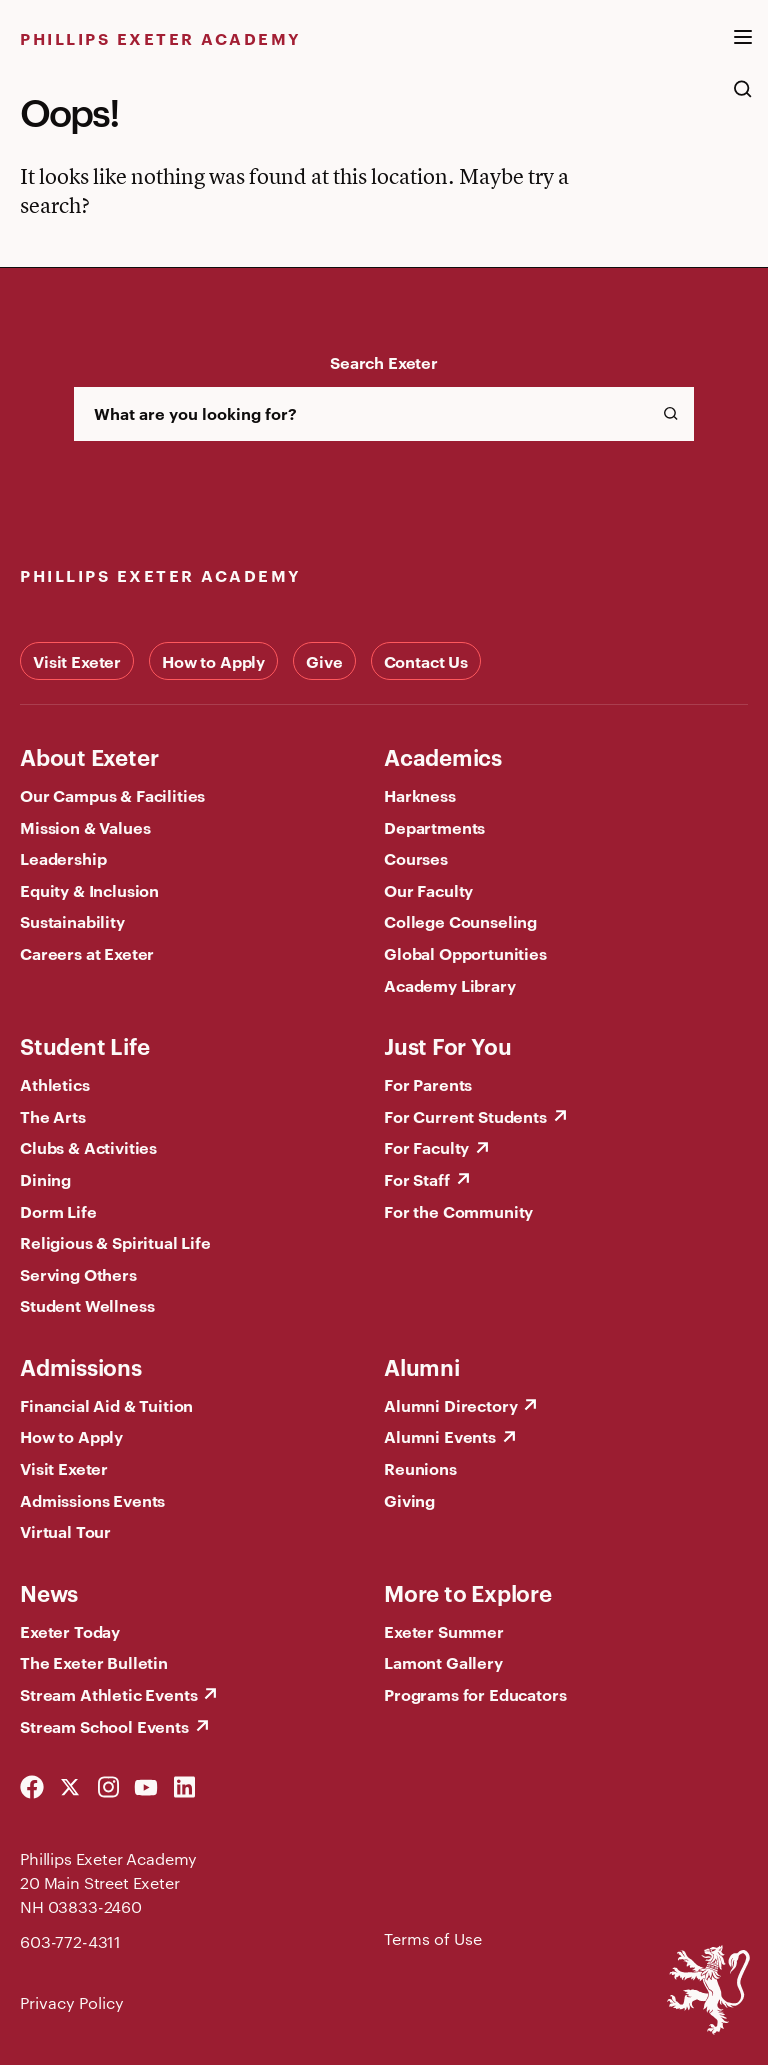  Describe the element at coordinates (428, 890) in the screenshot. I see `Our Faculty` at that location.